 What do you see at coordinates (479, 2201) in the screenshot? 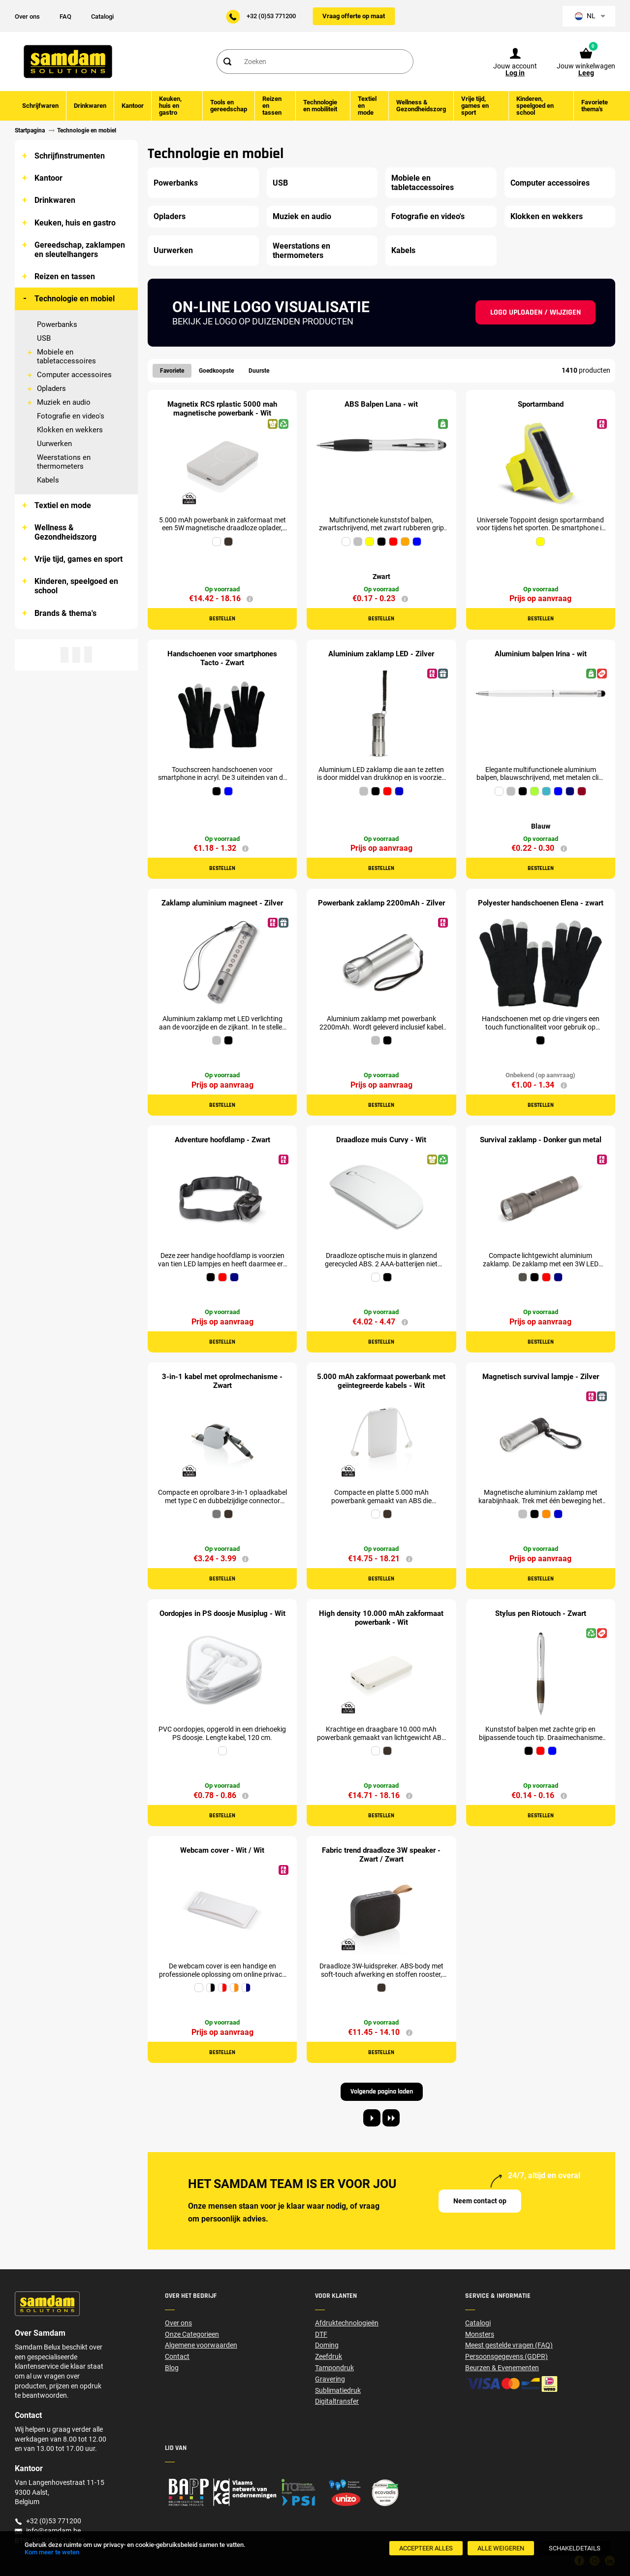
I see `Neem contact op` at bounding box center [479, 2201].